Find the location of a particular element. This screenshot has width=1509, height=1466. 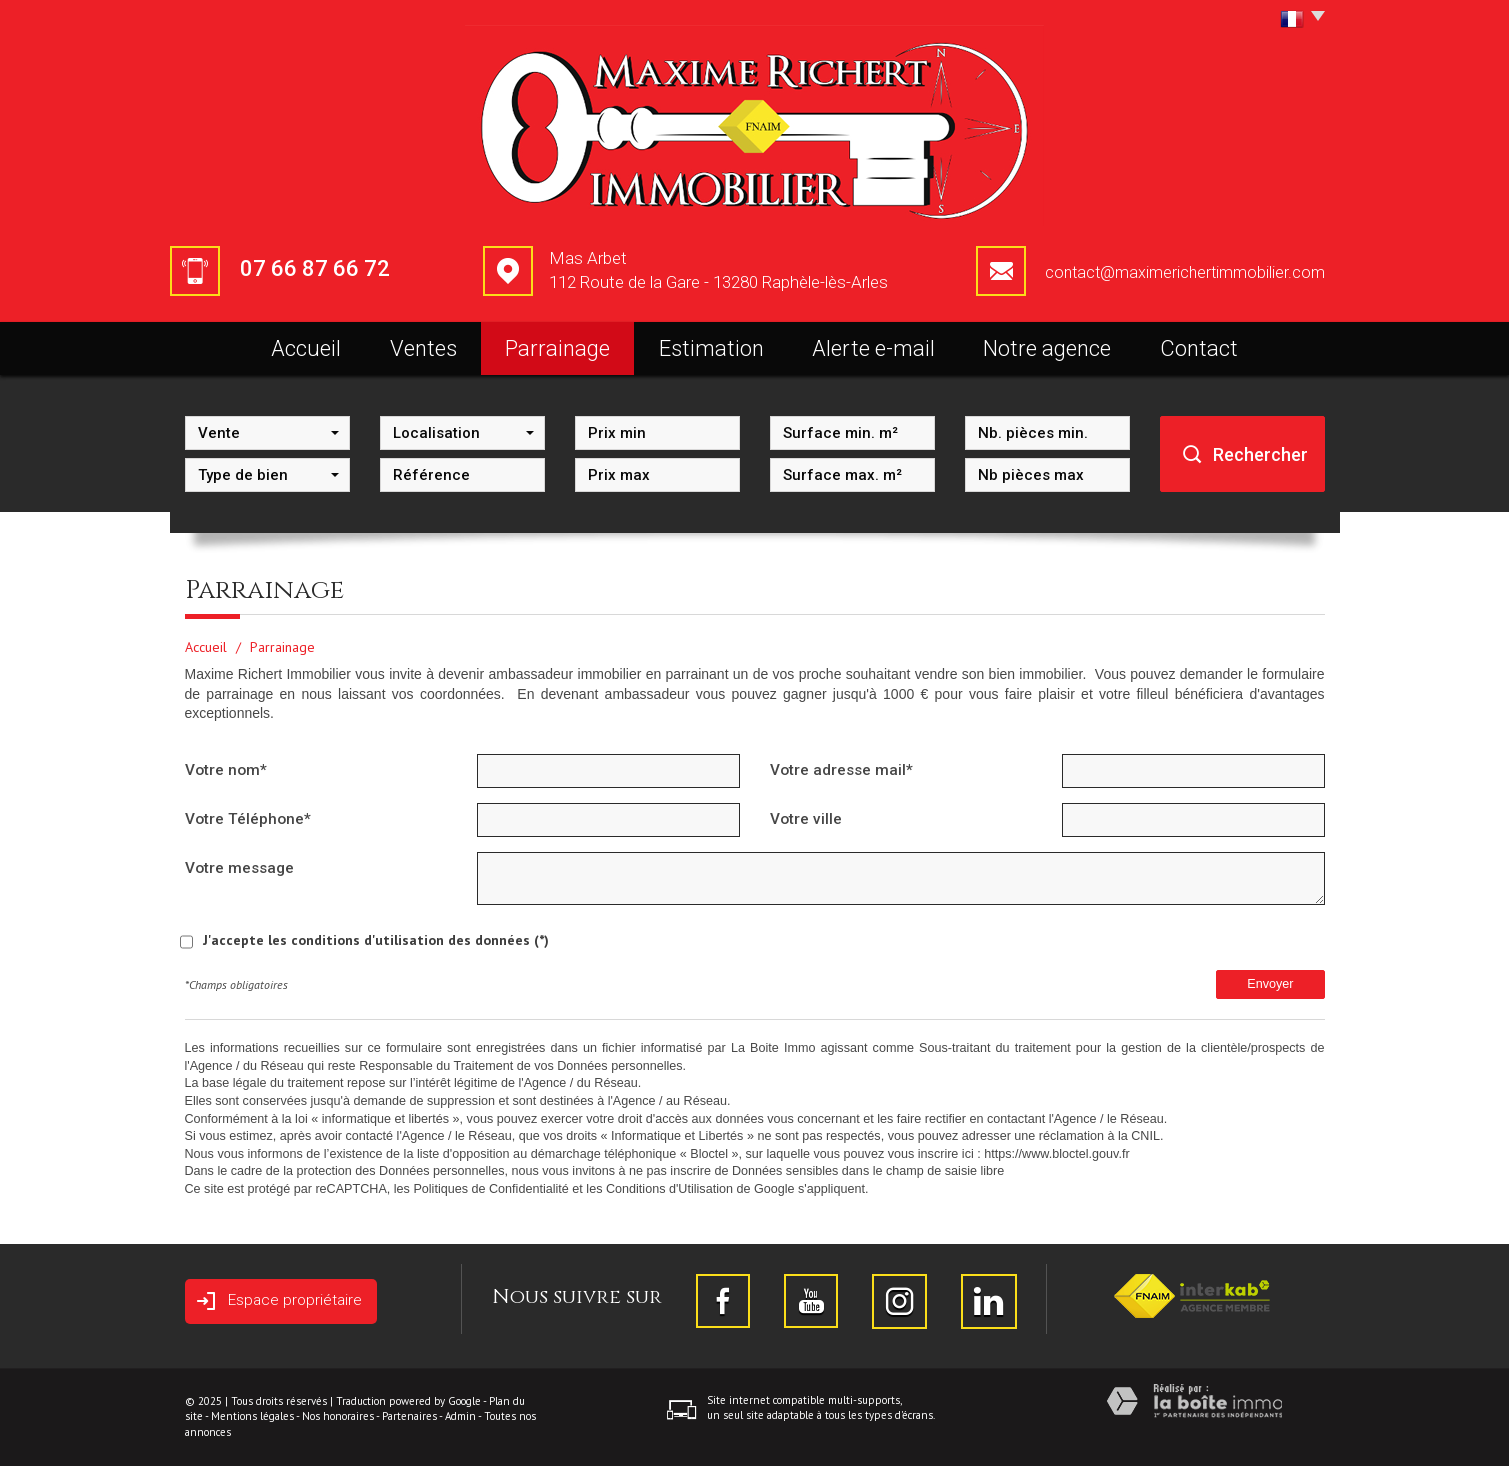

Votre ville is located at coordinates (806, 819).